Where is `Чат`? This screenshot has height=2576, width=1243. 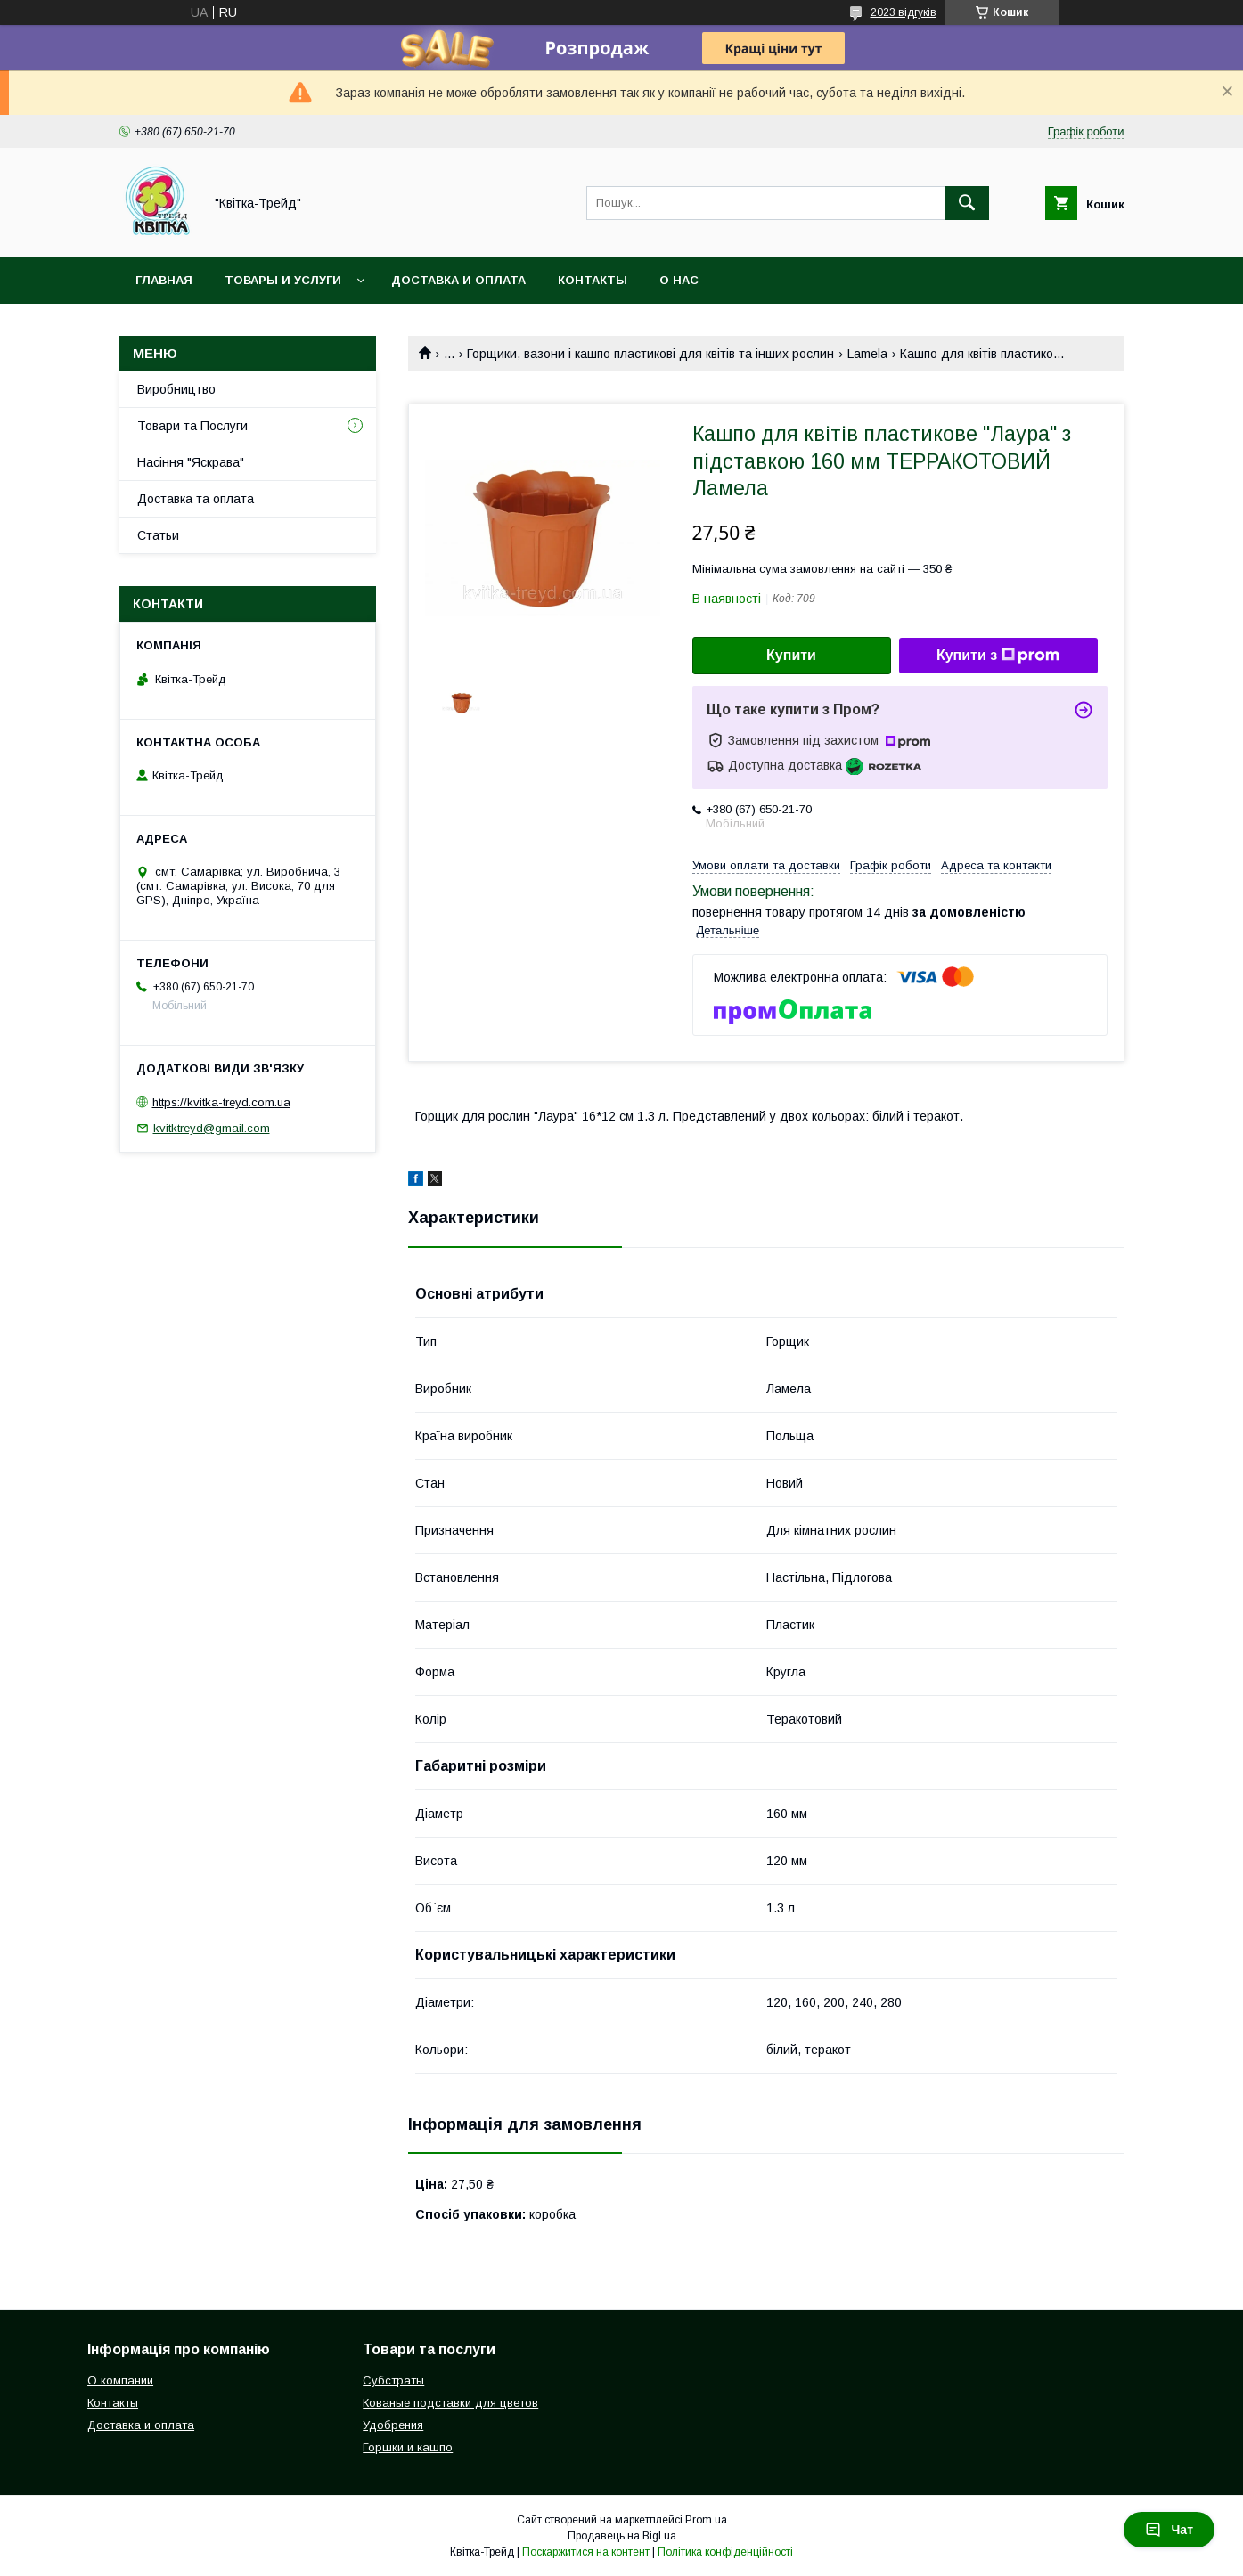
Чат is located at coordinates (1169, 2530).